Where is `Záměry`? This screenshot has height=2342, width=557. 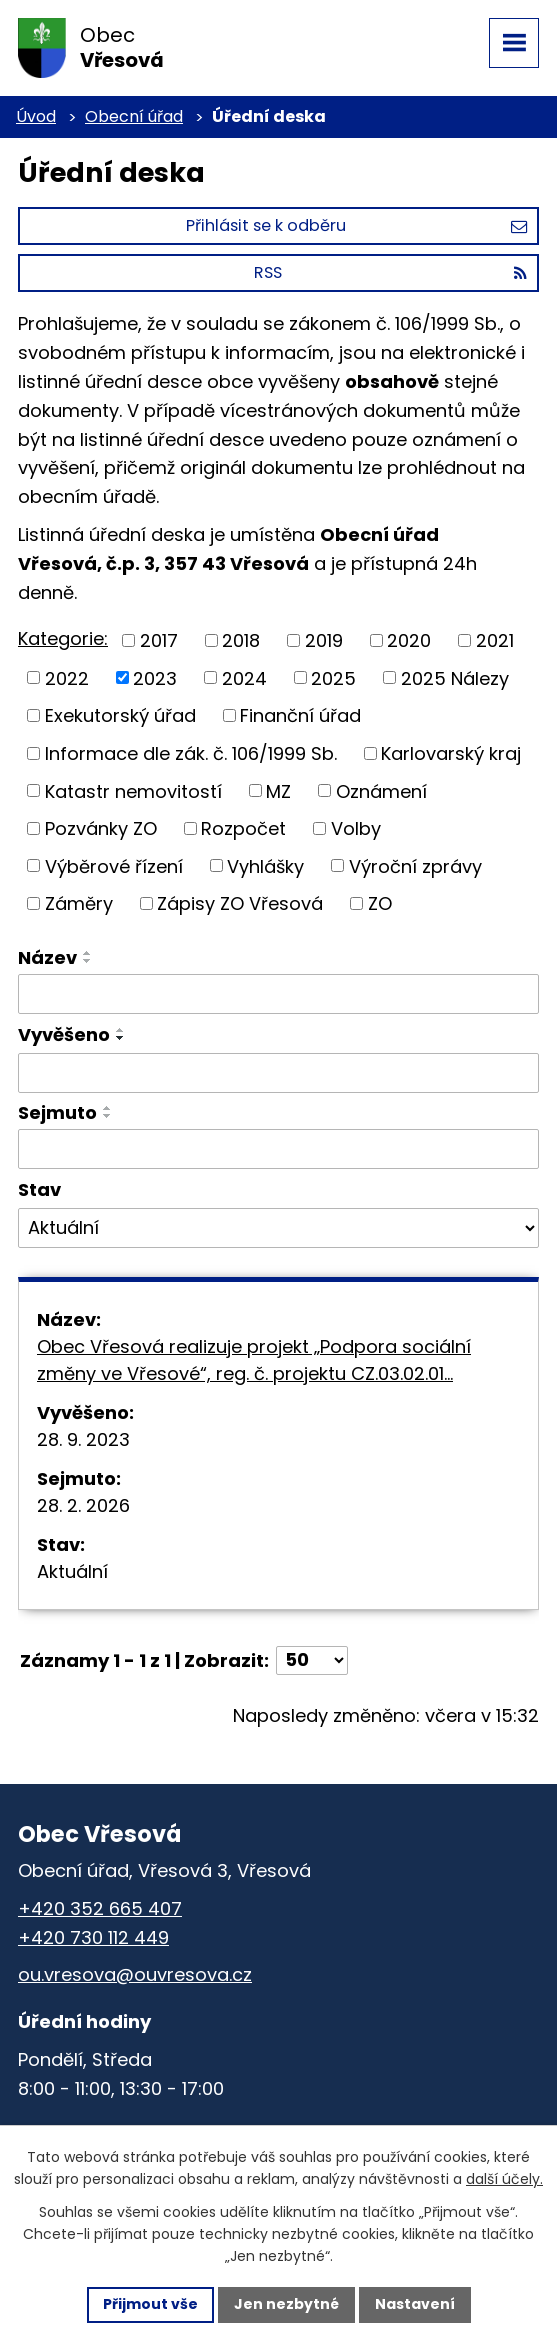 Záměry is located at coordinates (79, 903).